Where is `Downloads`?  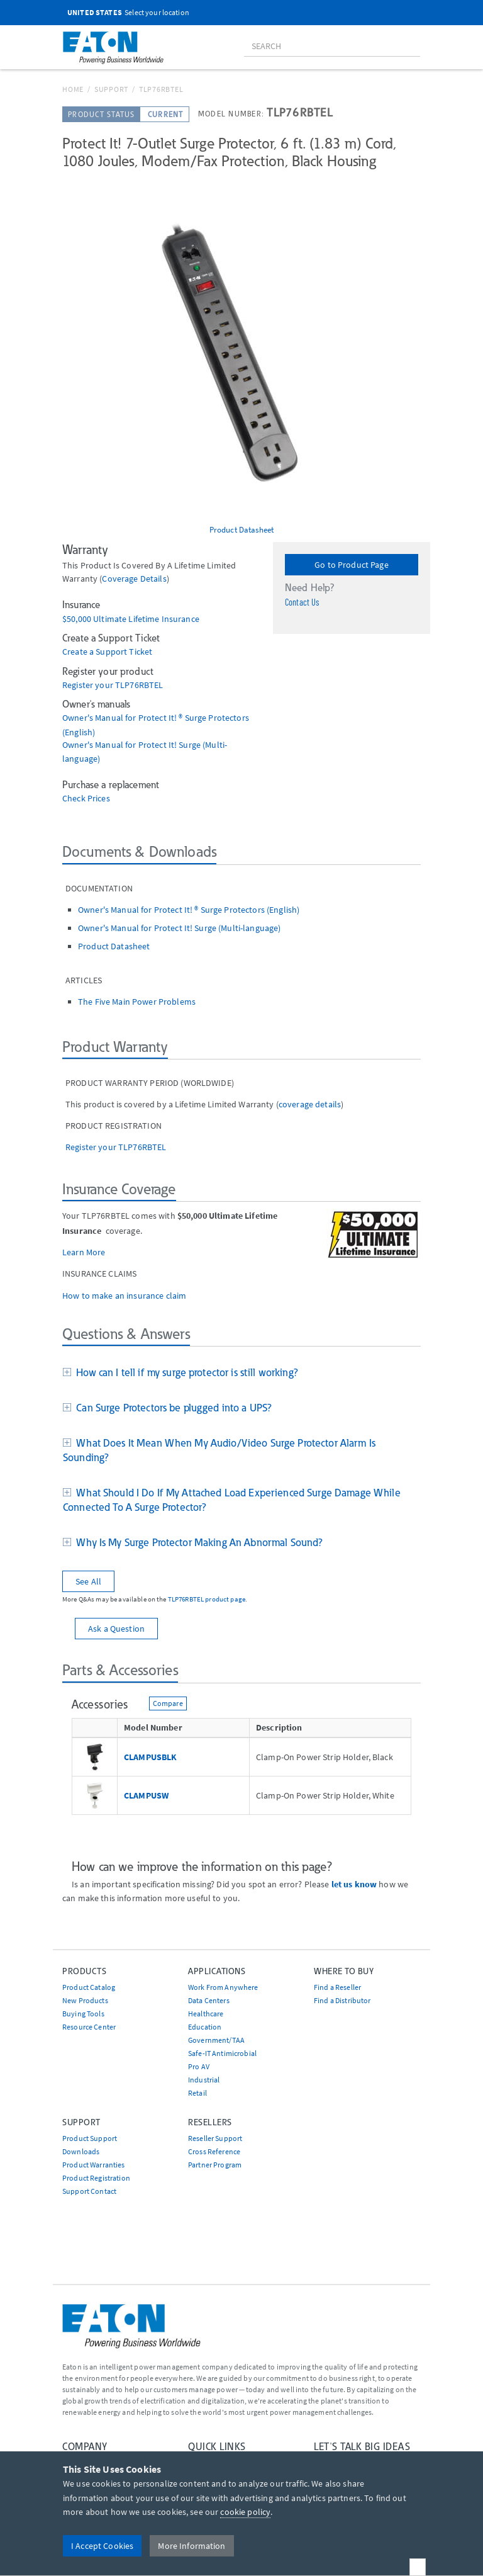 Downloads is located at coordinates (80, 2151).